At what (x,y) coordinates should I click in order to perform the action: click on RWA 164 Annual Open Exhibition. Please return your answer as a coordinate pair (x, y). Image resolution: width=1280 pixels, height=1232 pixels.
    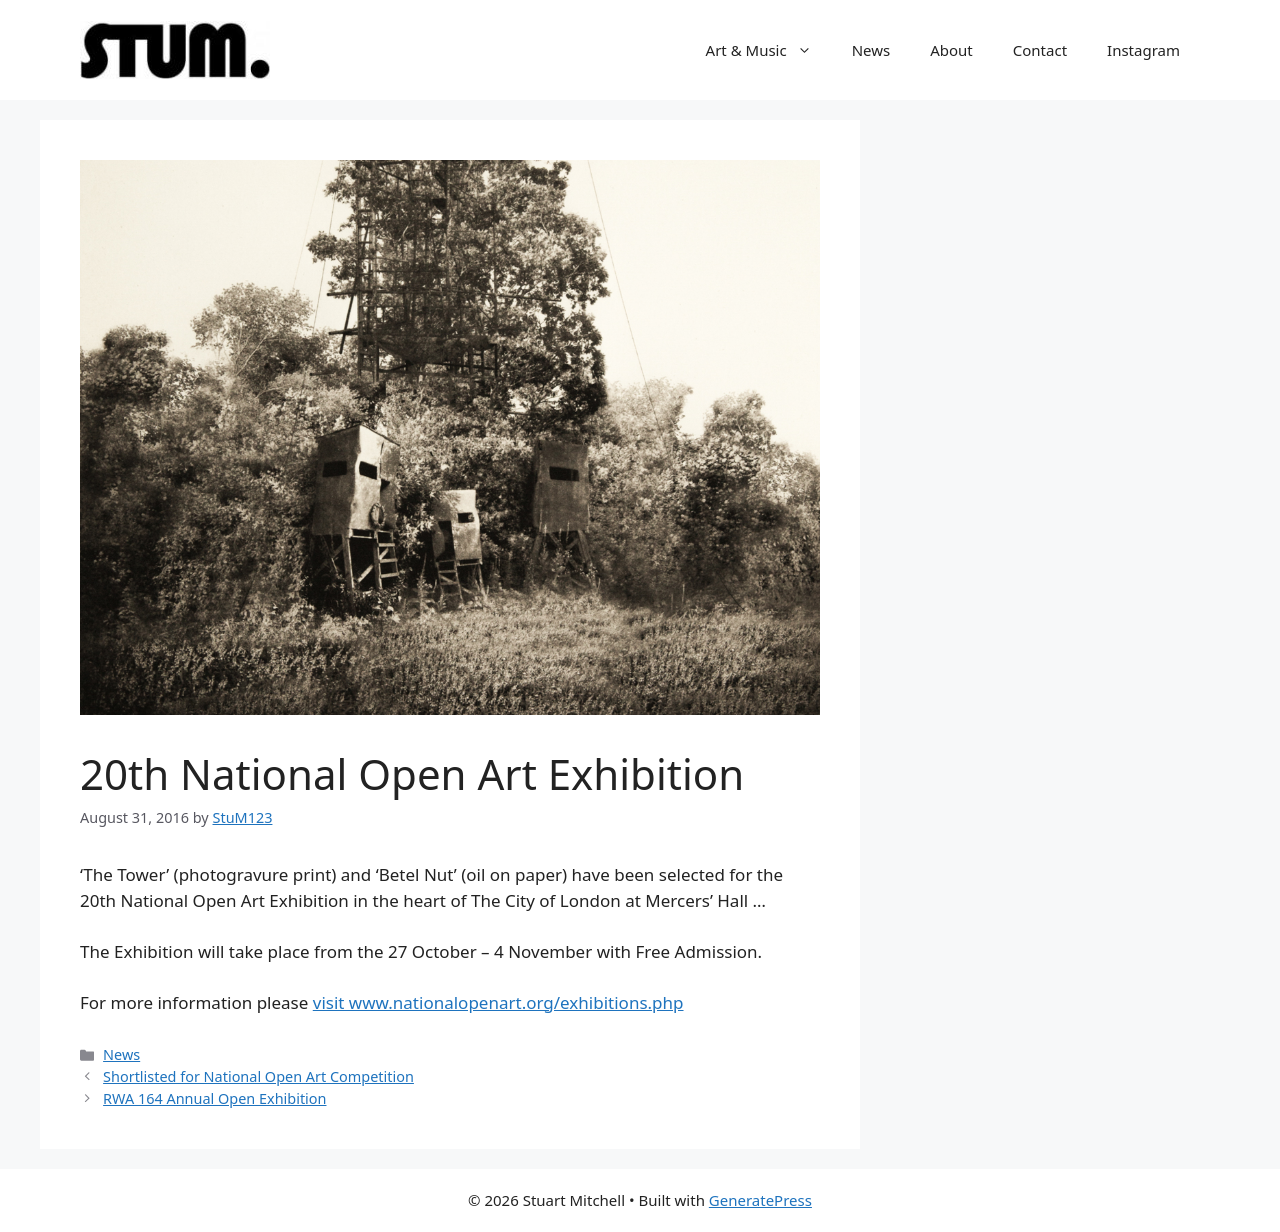
    Looking at the image, I should click on (214, 1098).